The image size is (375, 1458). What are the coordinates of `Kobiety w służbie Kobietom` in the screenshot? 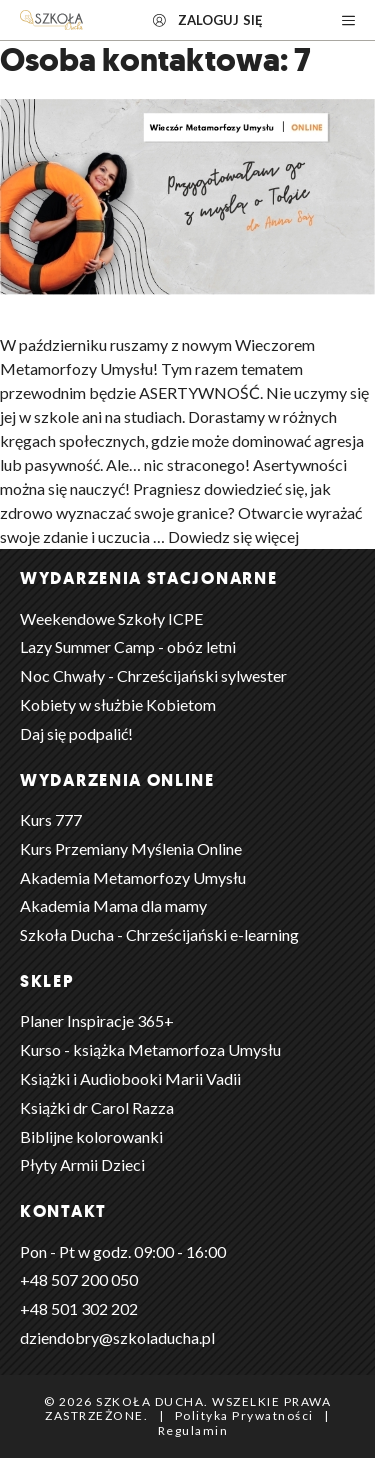 It's located at (118, 704).